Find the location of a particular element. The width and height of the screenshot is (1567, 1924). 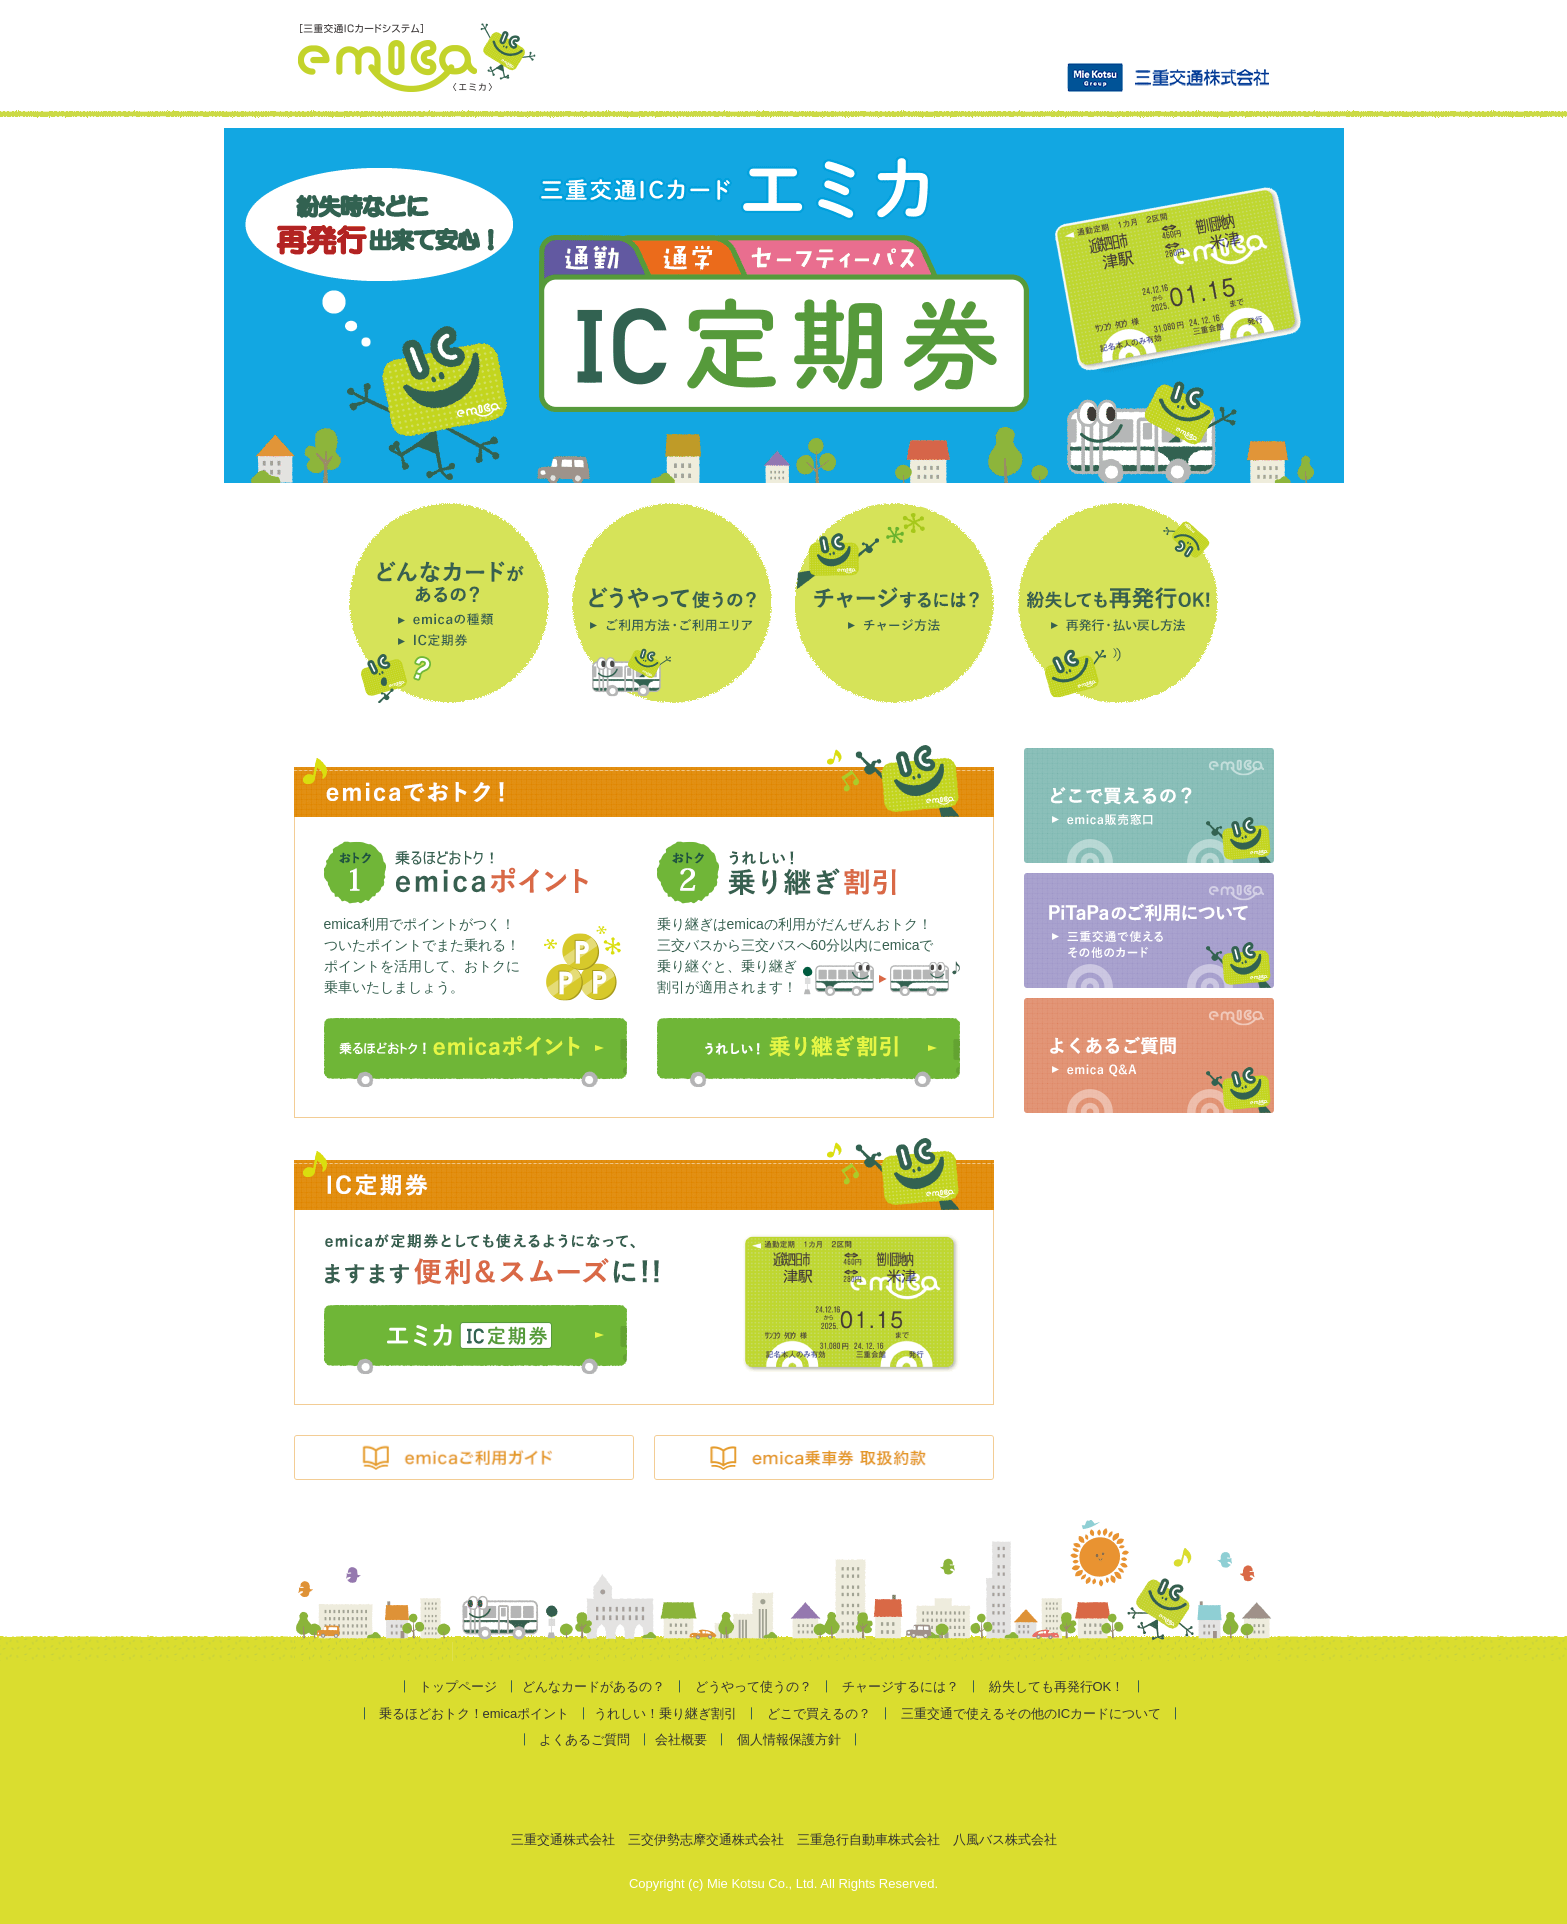

チャージするには？ is located at coordinates (900, 1686).